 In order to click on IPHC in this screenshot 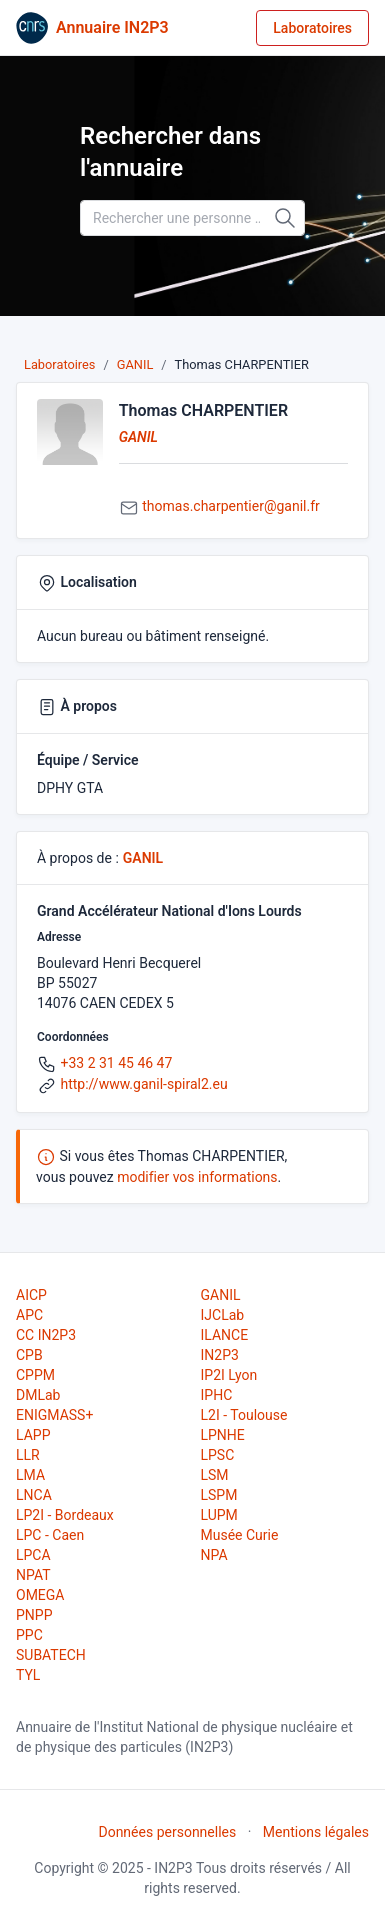, I will do `click(217, 1395)`.